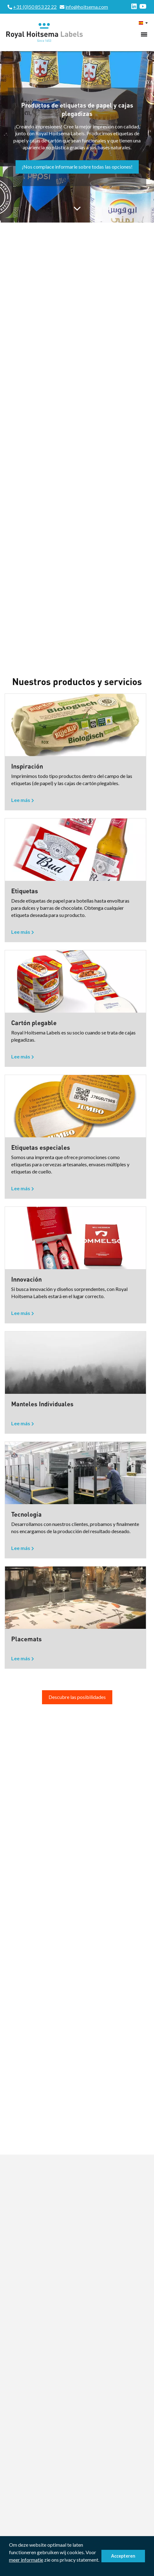 Image resolution: width=154 pixels, height=2576 pixels. Describe the element at coordinates (26, 1639) in the screenshot. I see `Placemats` at that location.